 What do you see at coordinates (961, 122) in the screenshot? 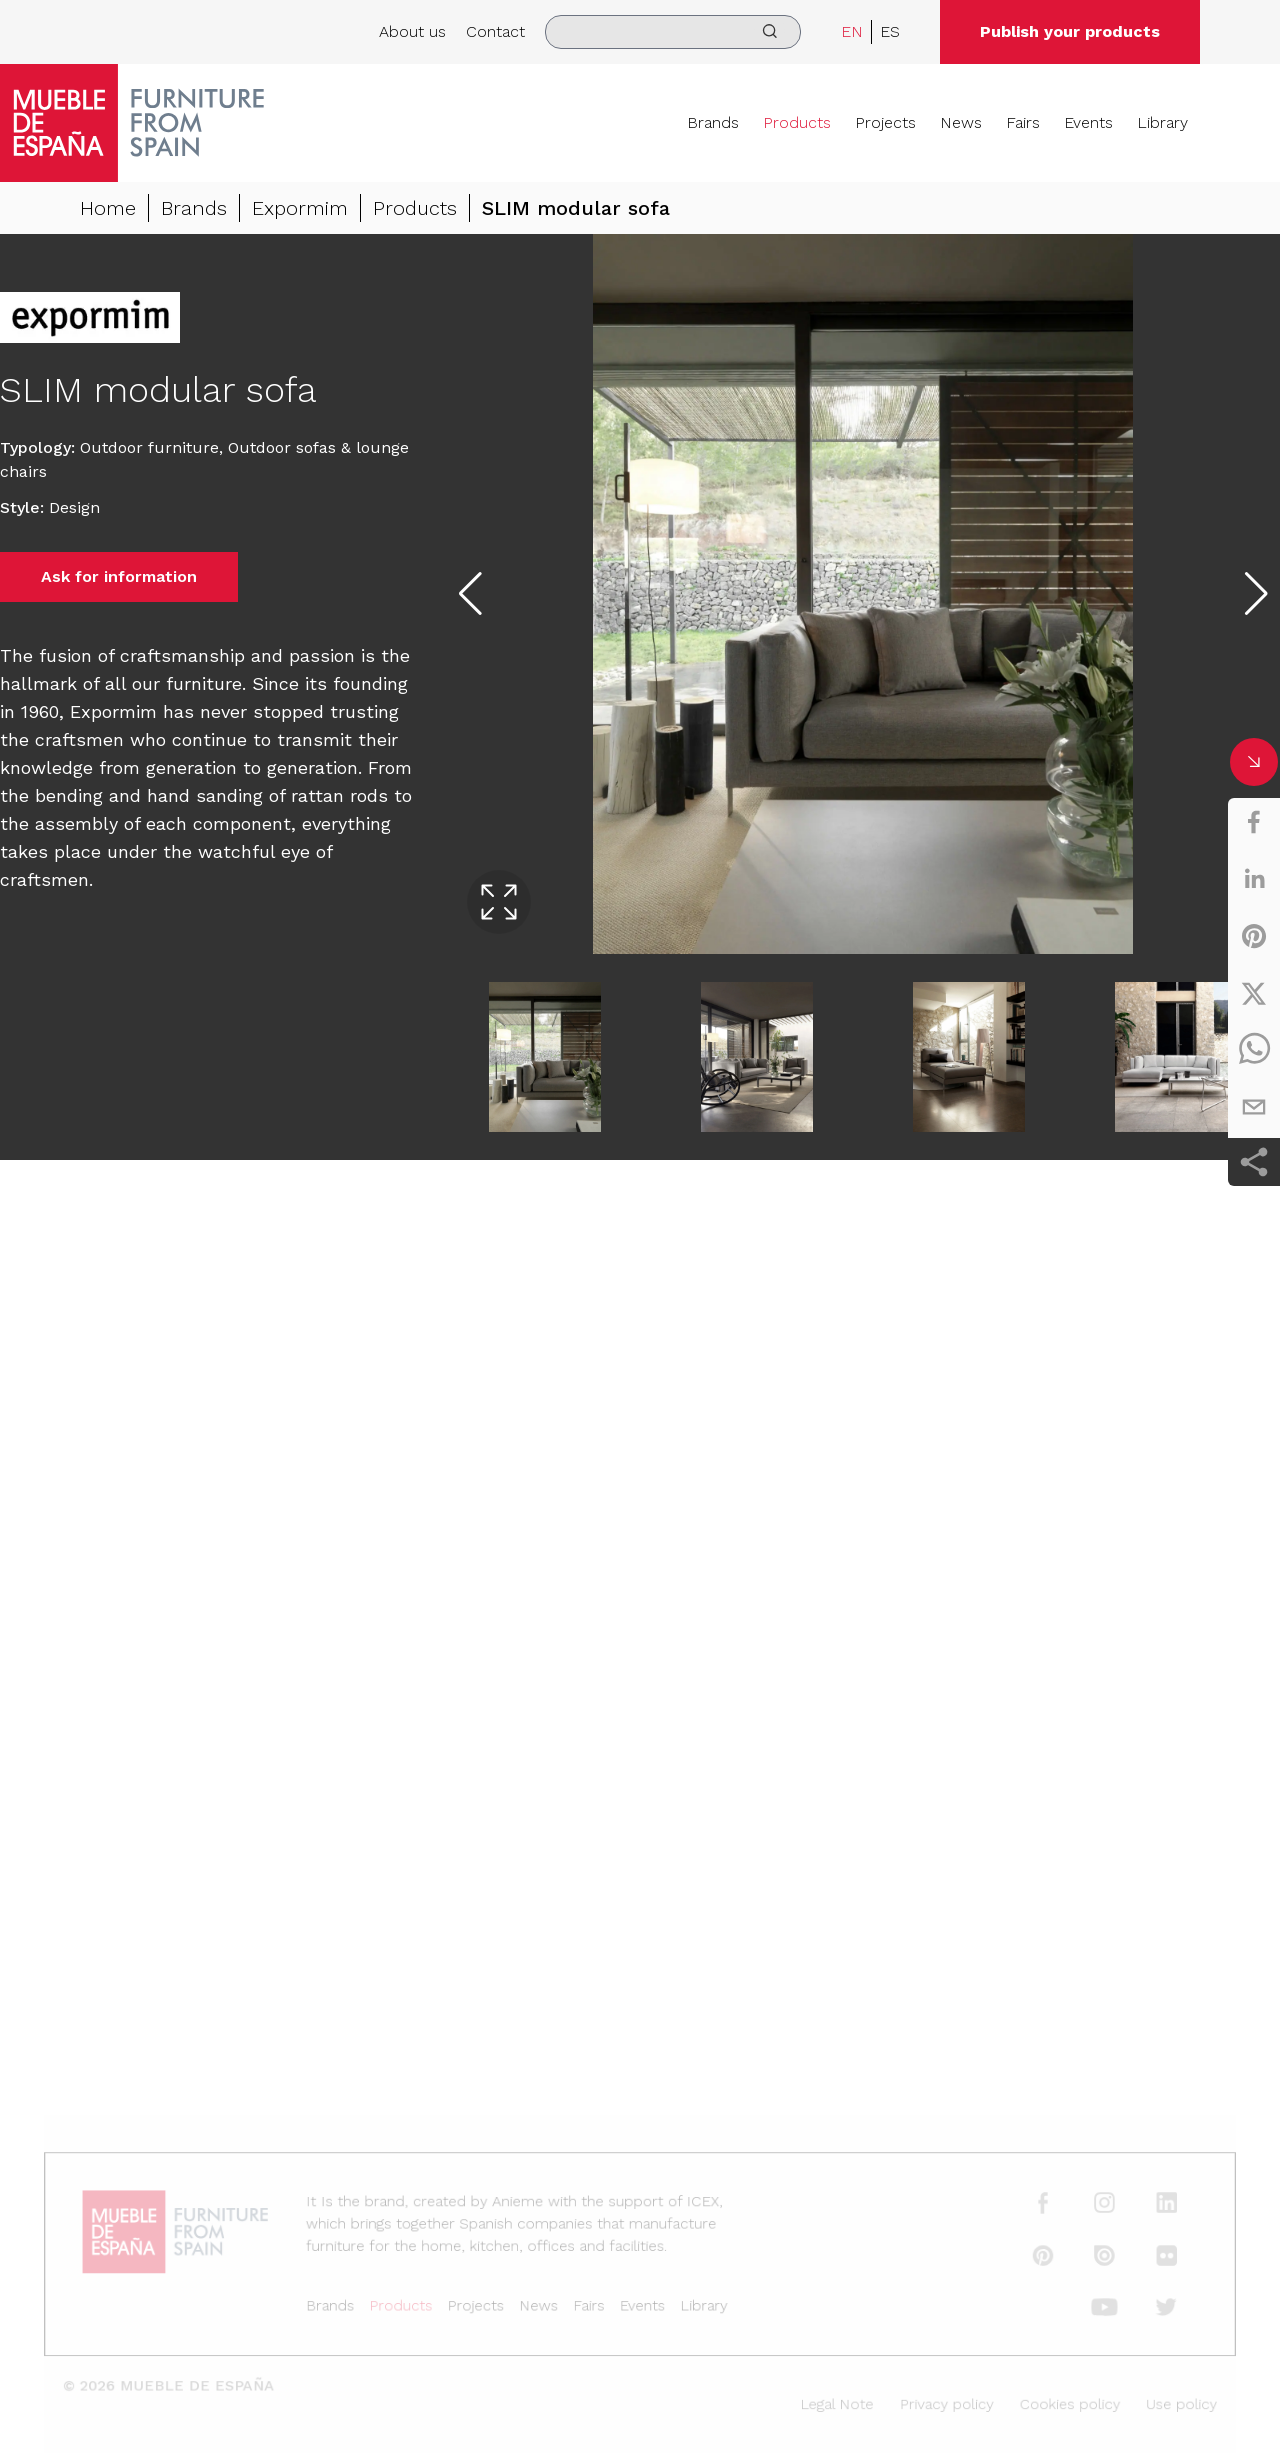
I see `News` at bounding box center [961, 122].